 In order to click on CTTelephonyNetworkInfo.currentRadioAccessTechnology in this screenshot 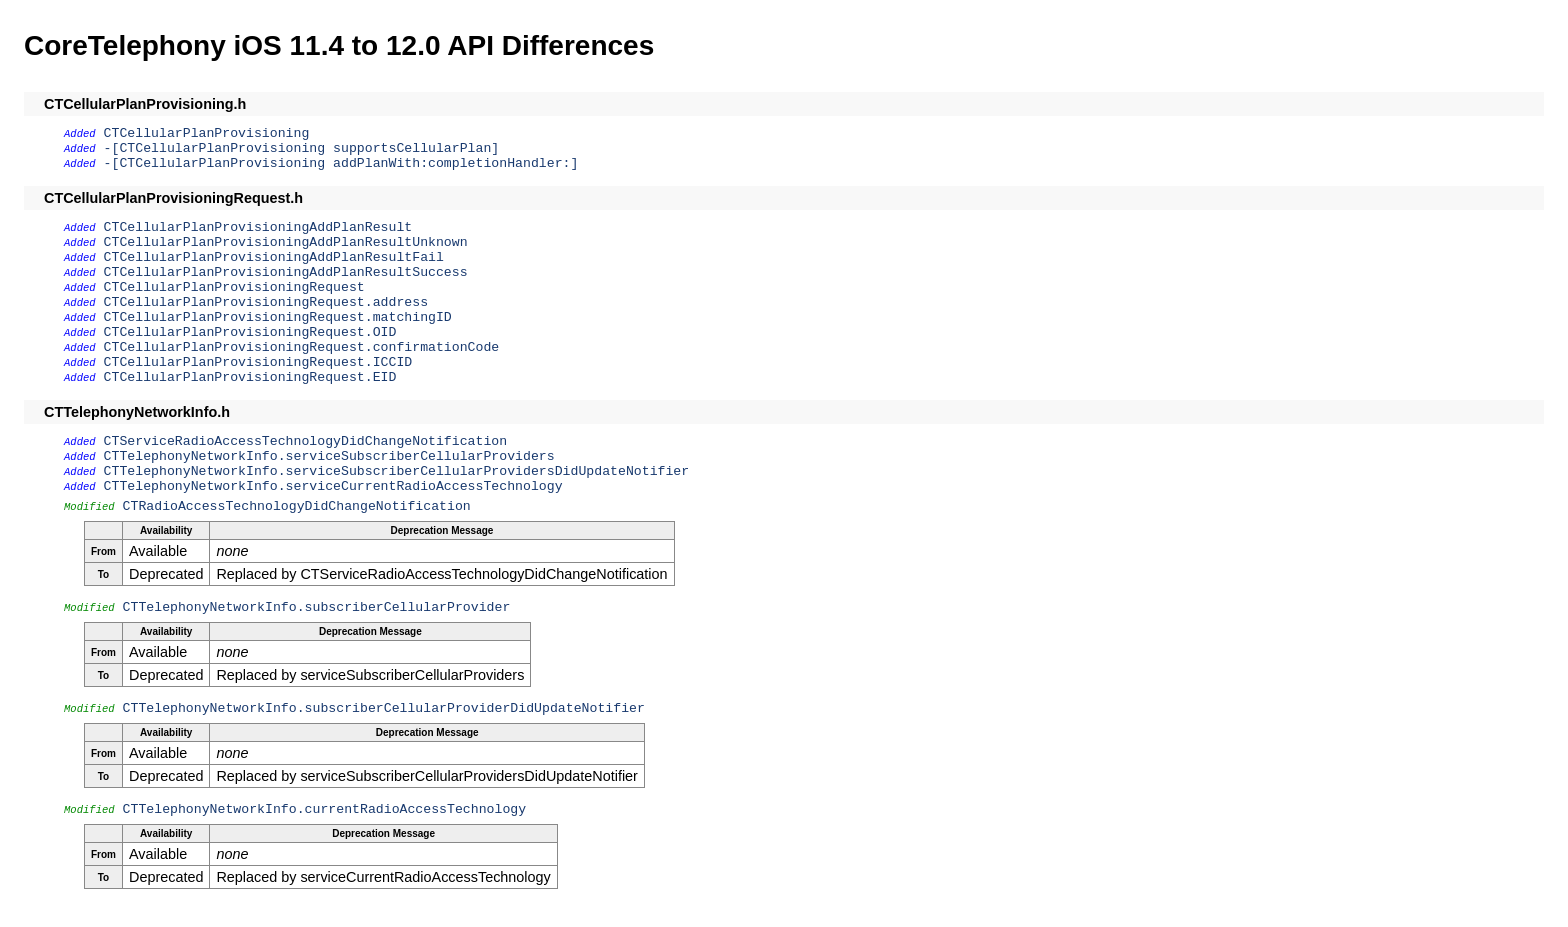, I will do `click(325, 809)`.